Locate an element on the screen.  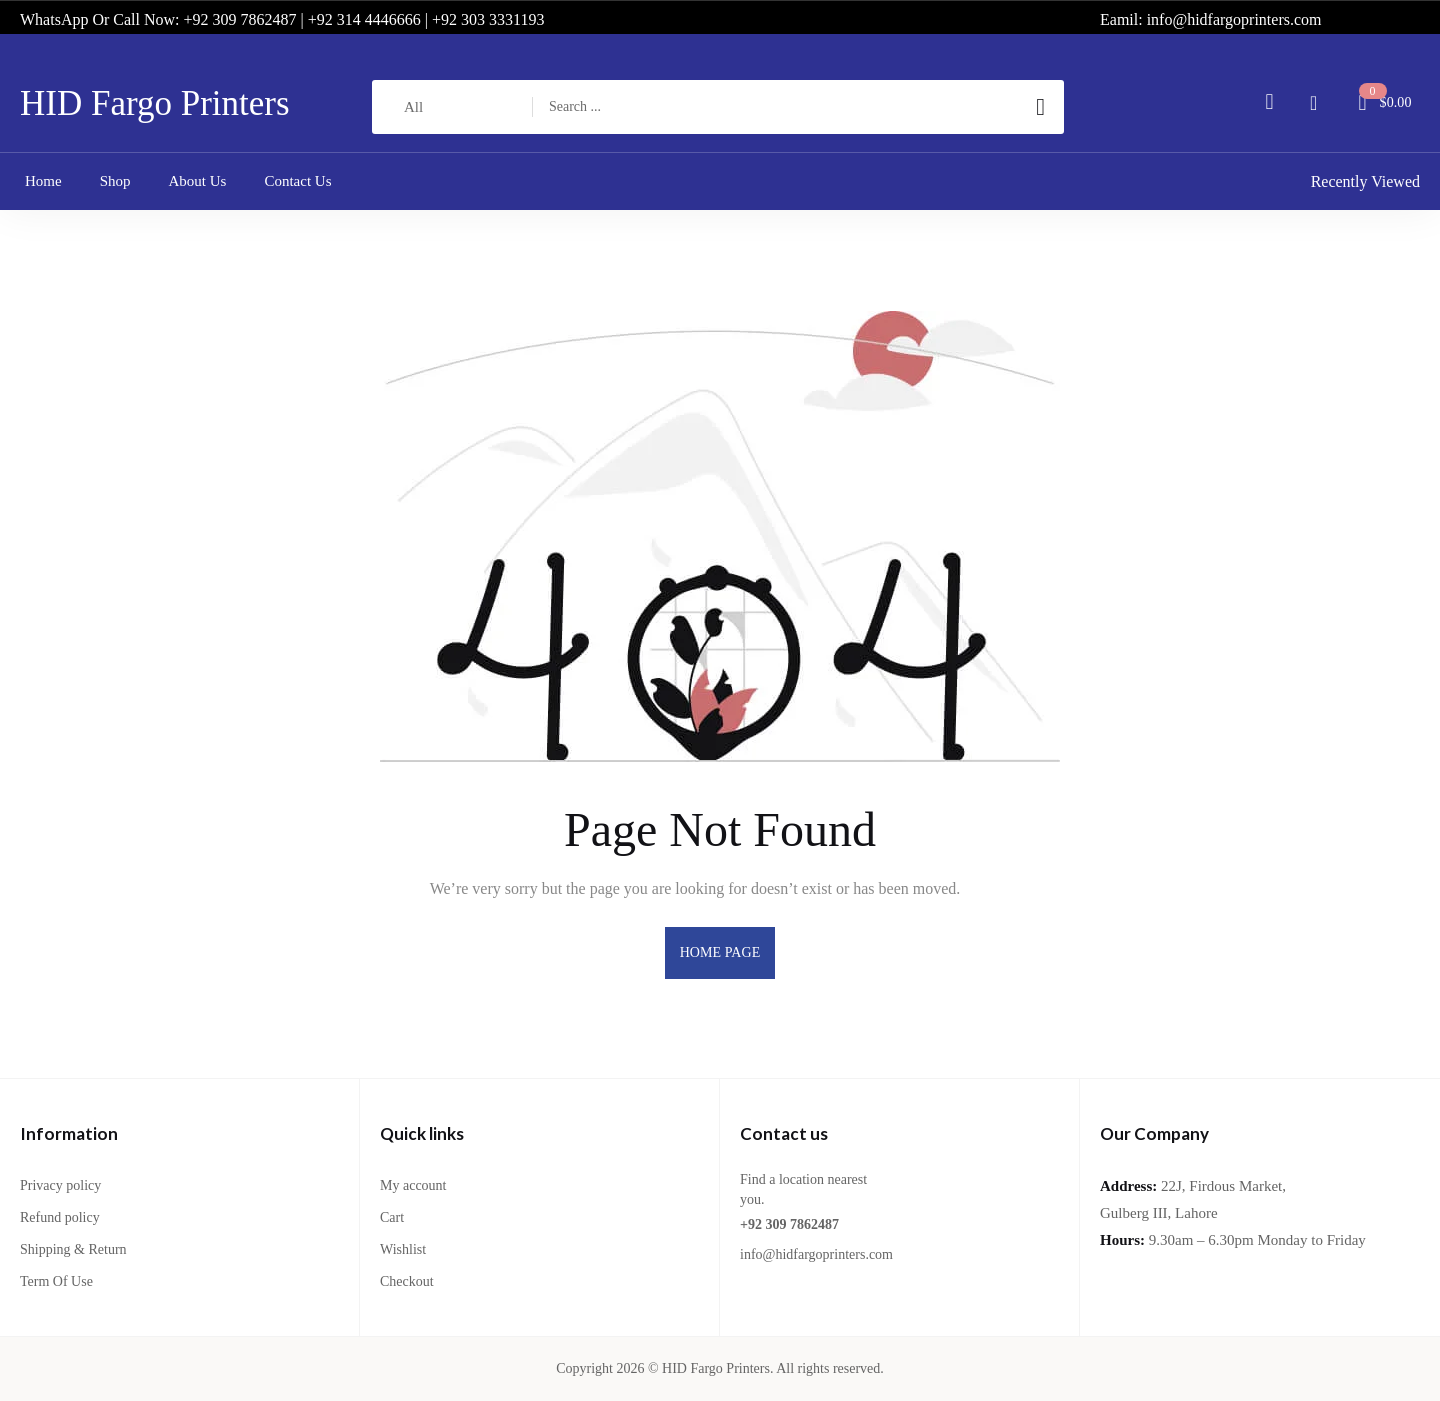
My account is located at coordinates (413, 1185).